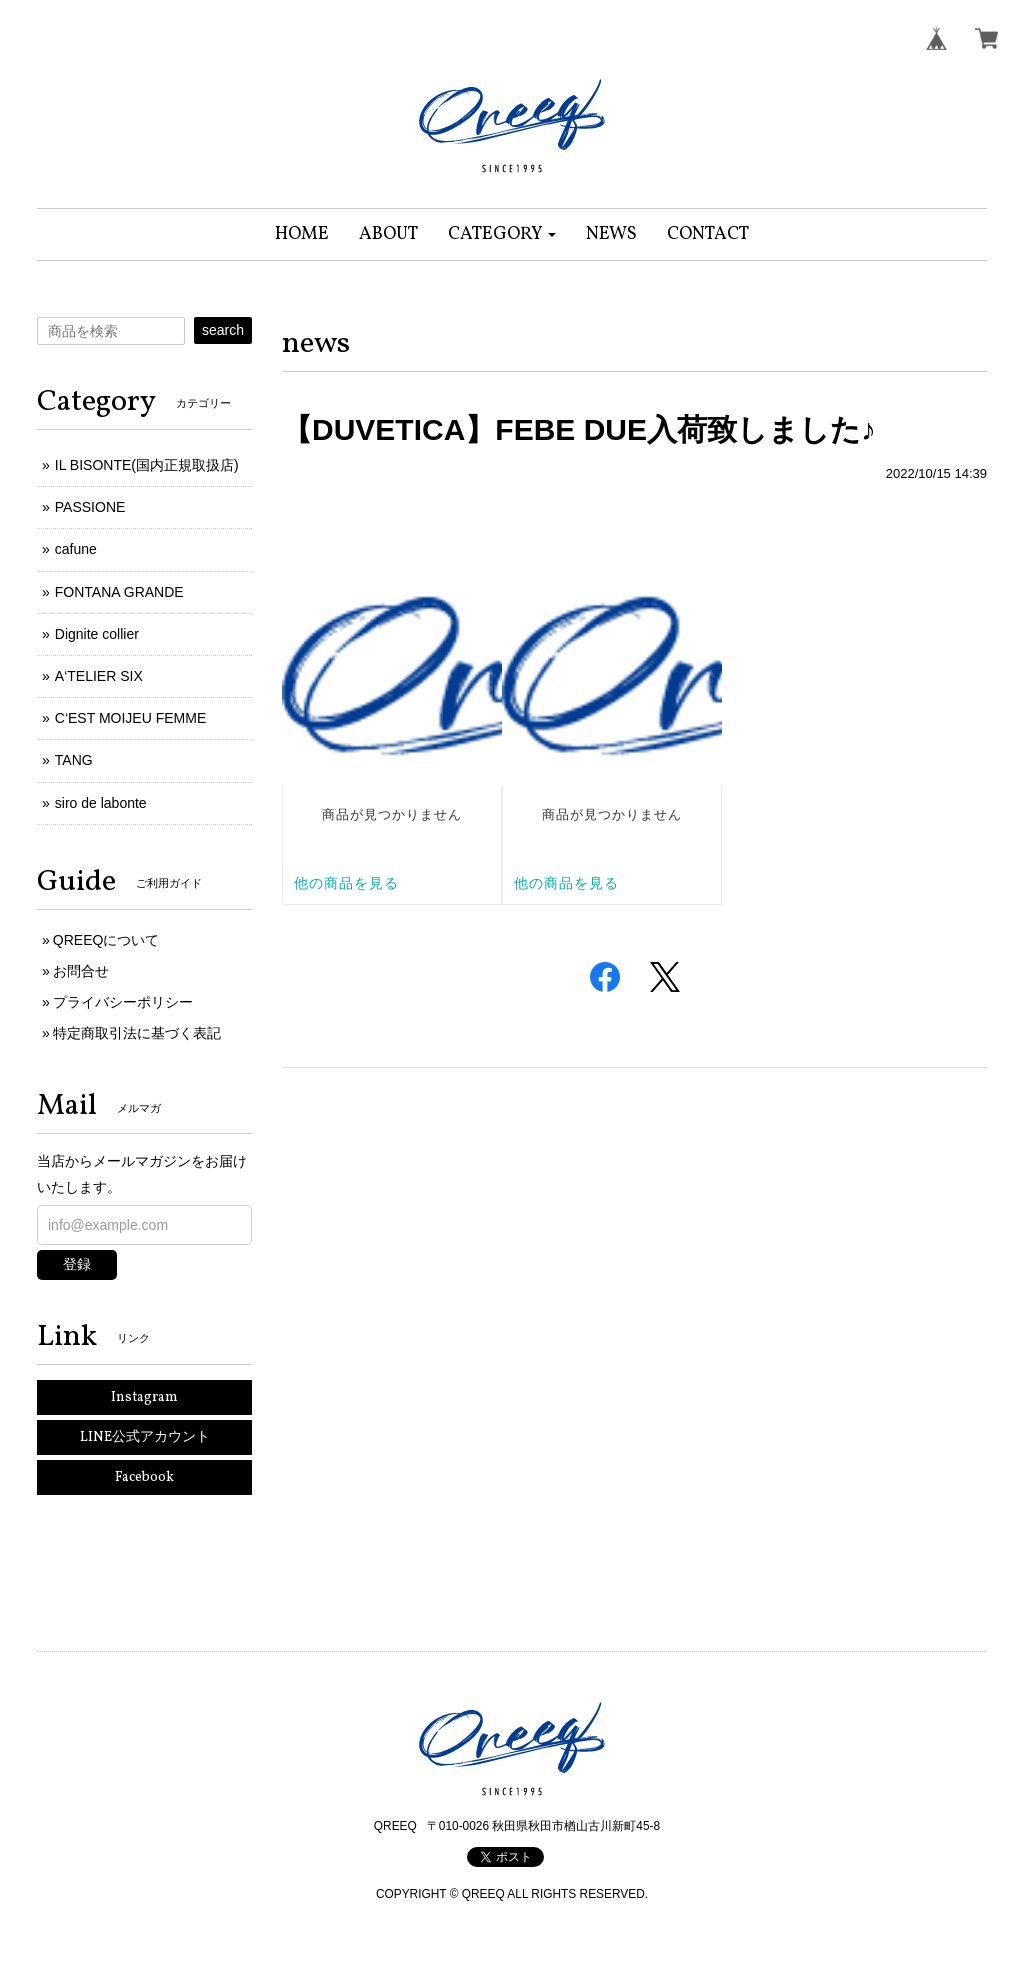  Describe the element at coordinates (144, 1477) in the screenshot. I see `Facebook` at that location.